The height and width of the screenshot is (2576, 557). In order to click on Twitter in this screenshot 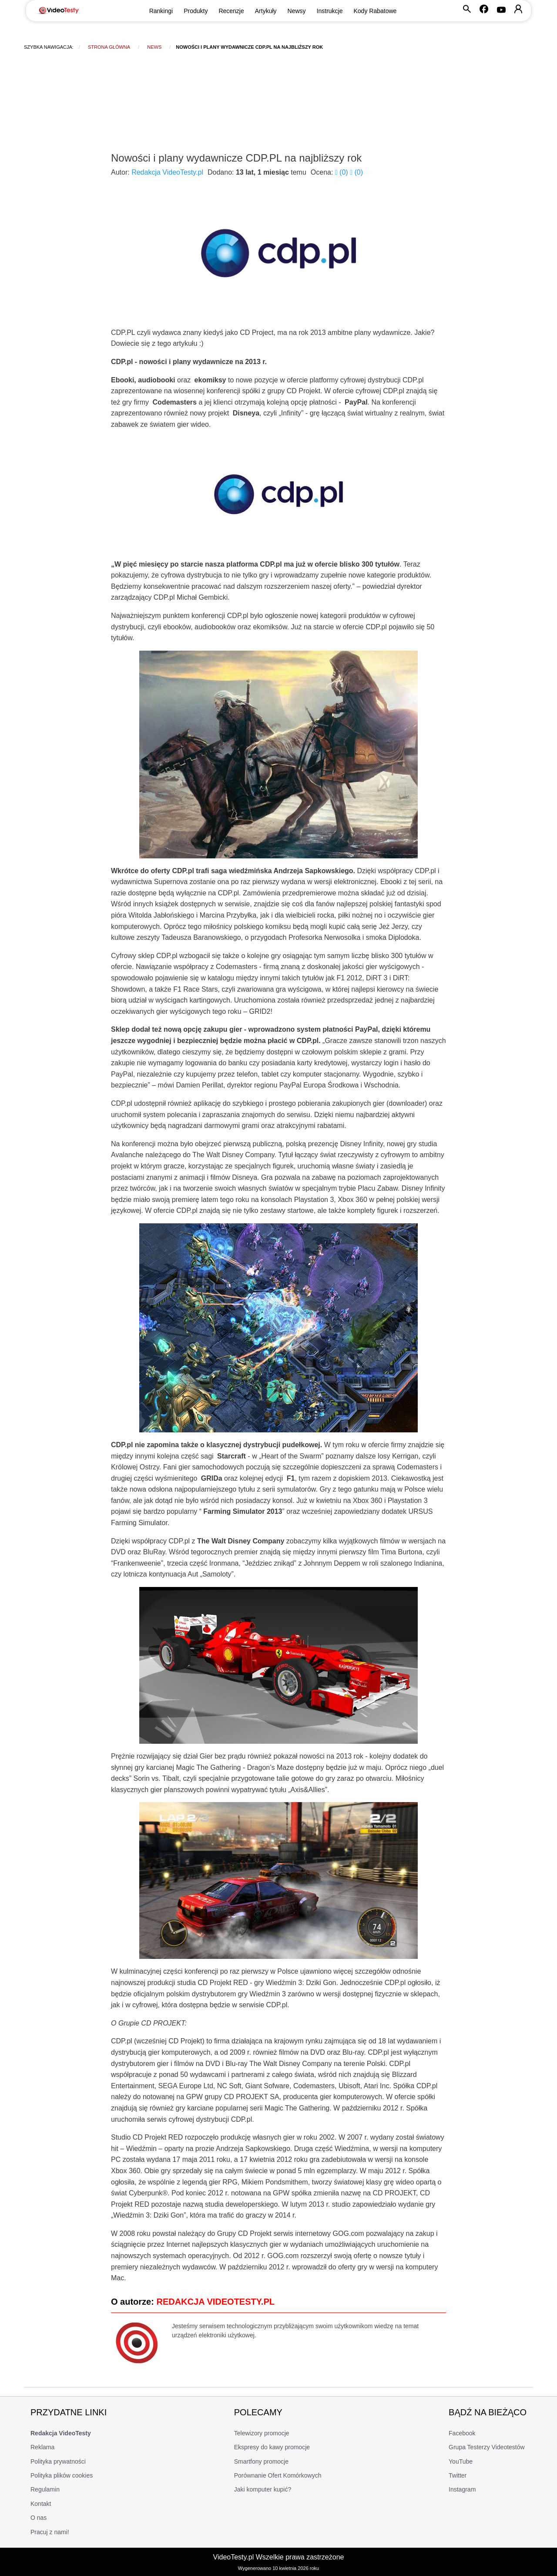, I will do `click(457, 2475)`.